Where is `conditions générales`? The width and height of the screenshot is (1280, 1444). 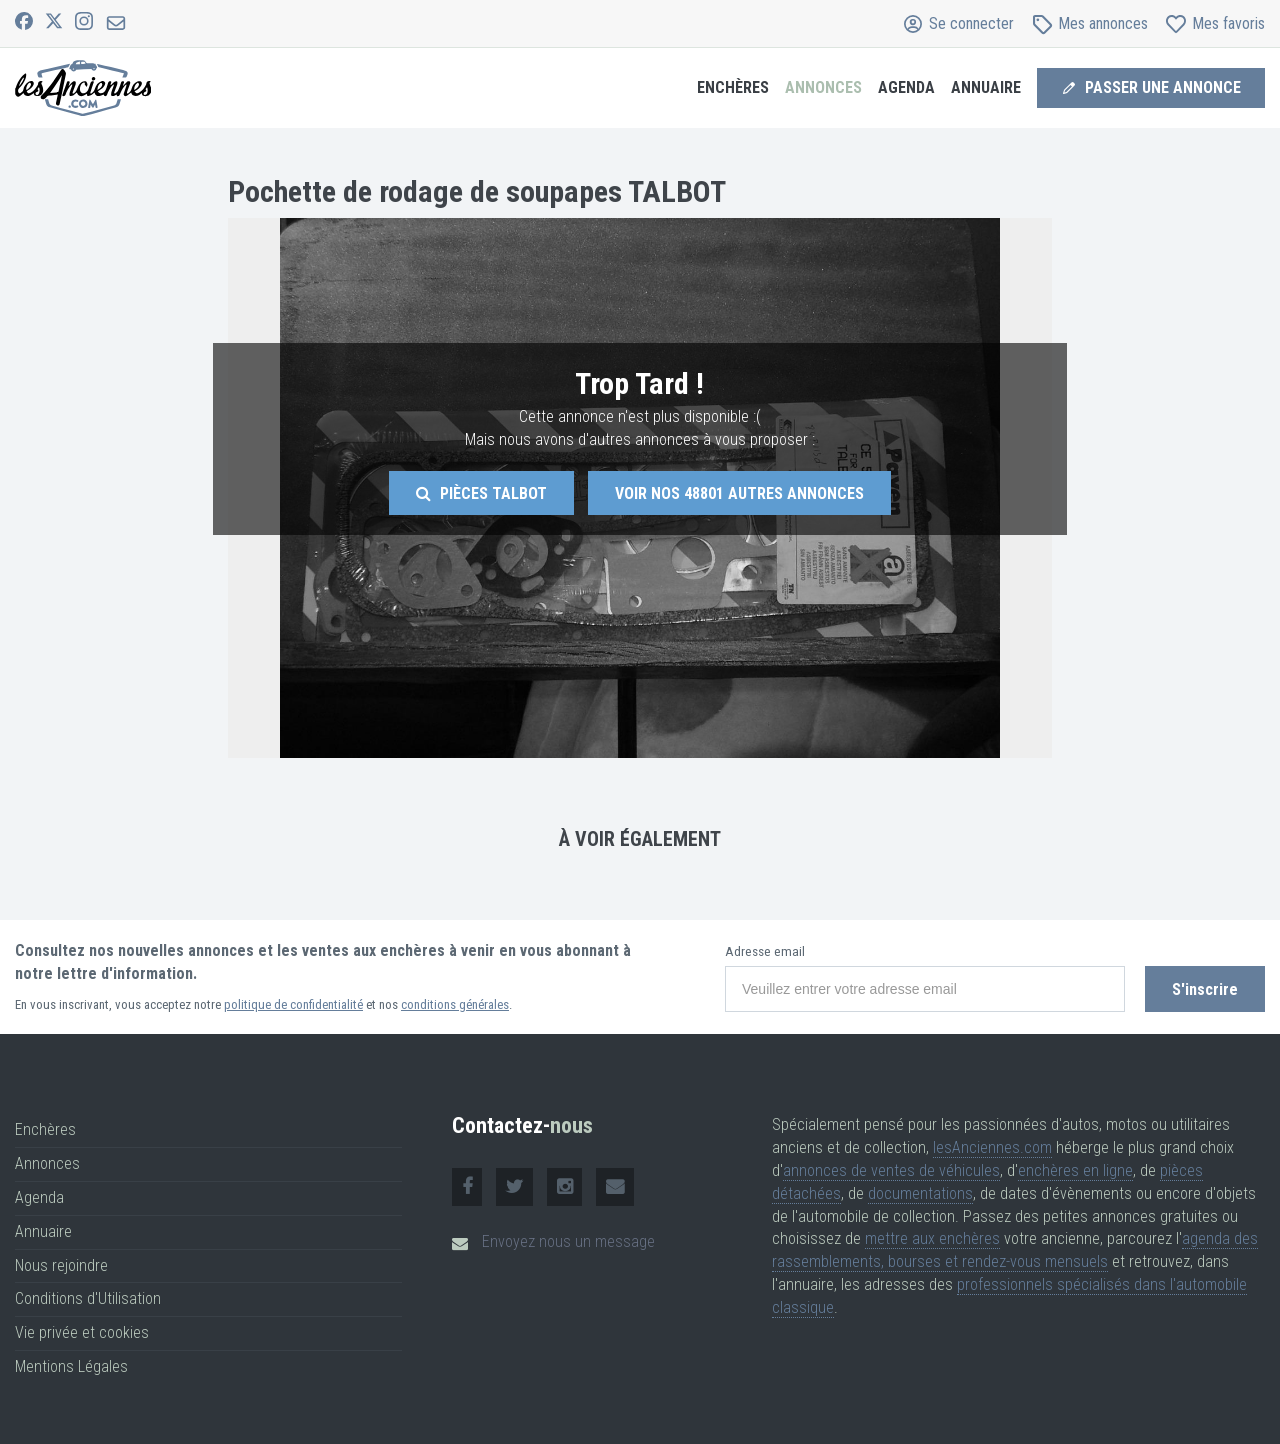
conditions générales is located at coordinates (455, 1004).